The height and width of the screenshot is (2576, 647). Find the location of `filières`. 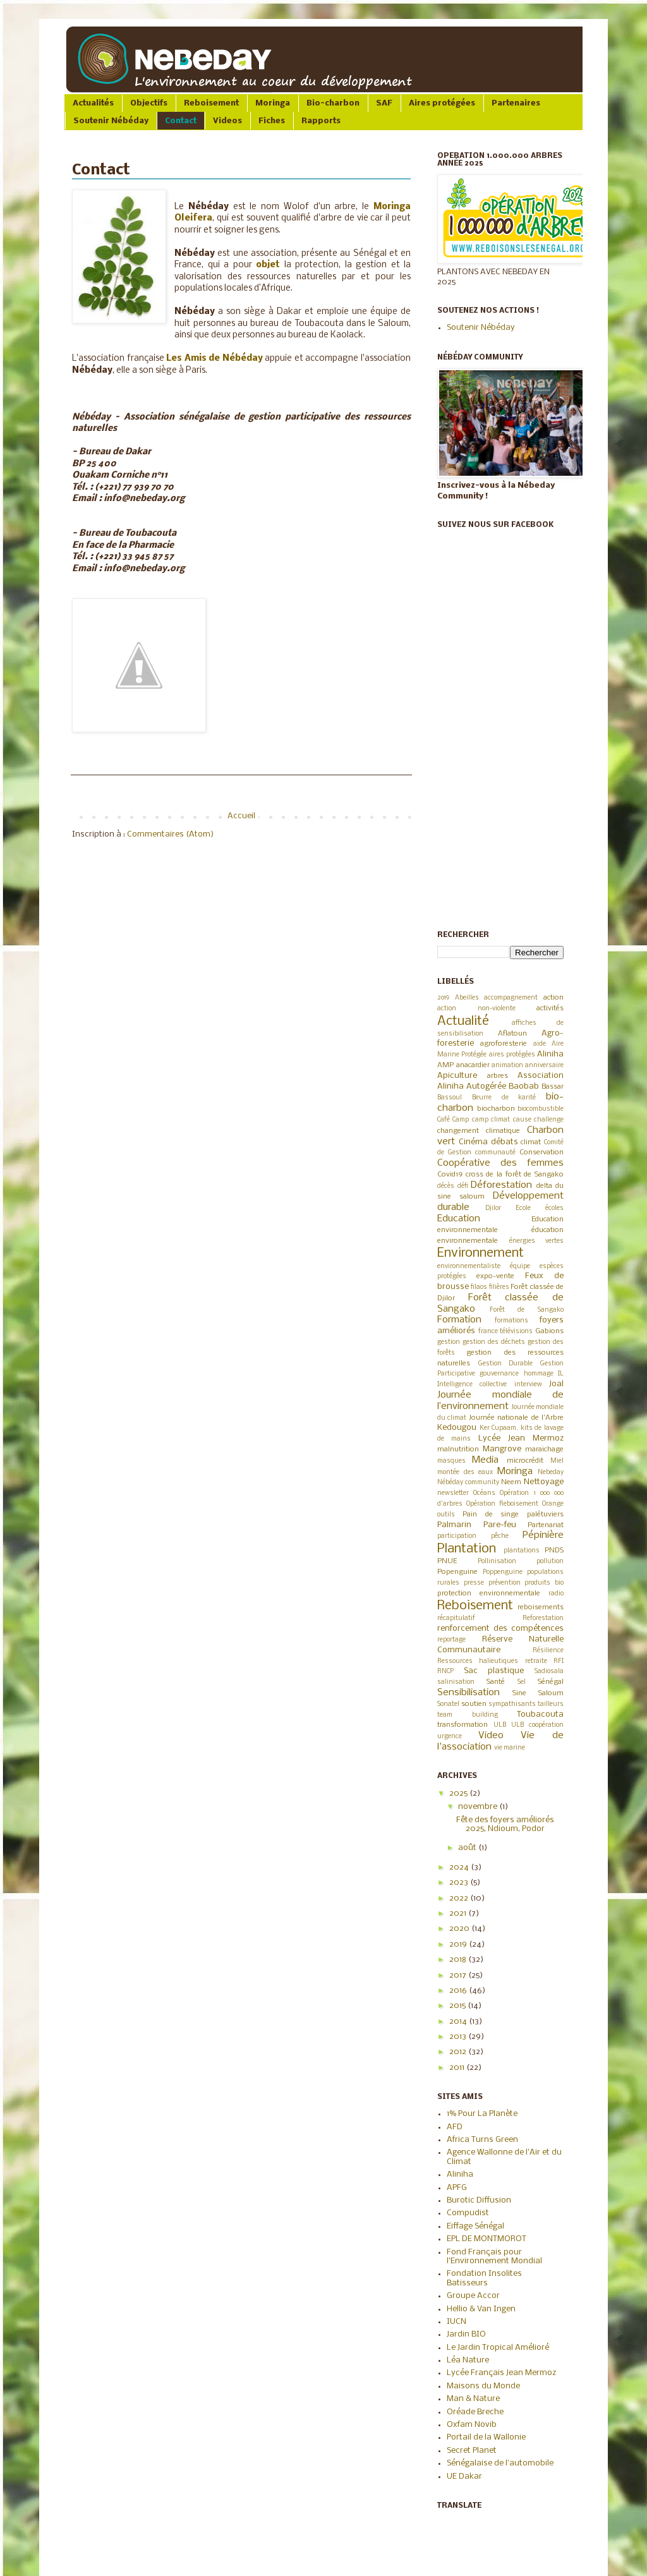

filières is located at coordinates (499, 1287).